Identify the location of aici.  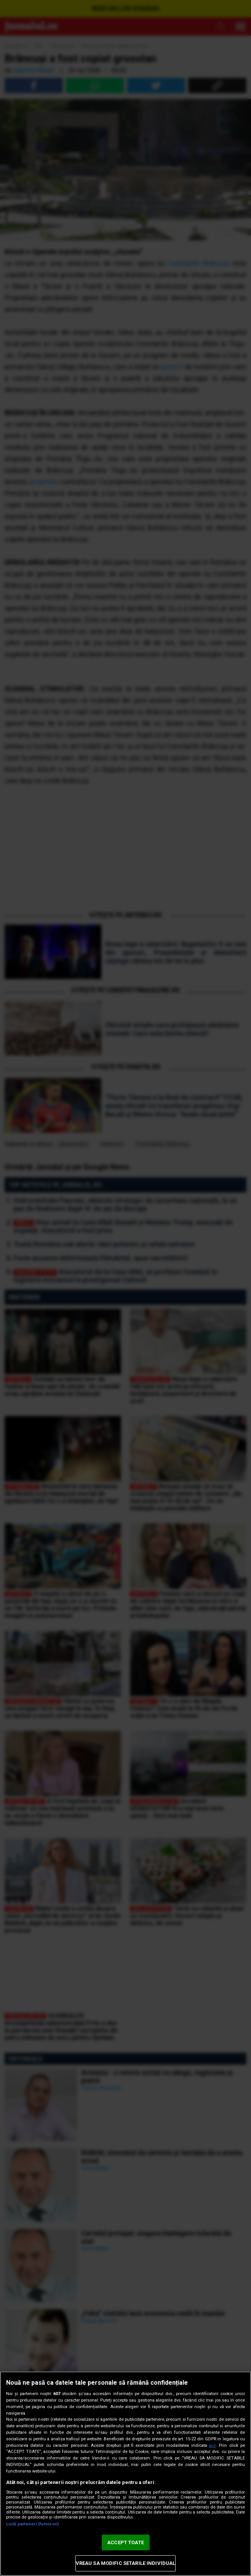
(212, 2445).